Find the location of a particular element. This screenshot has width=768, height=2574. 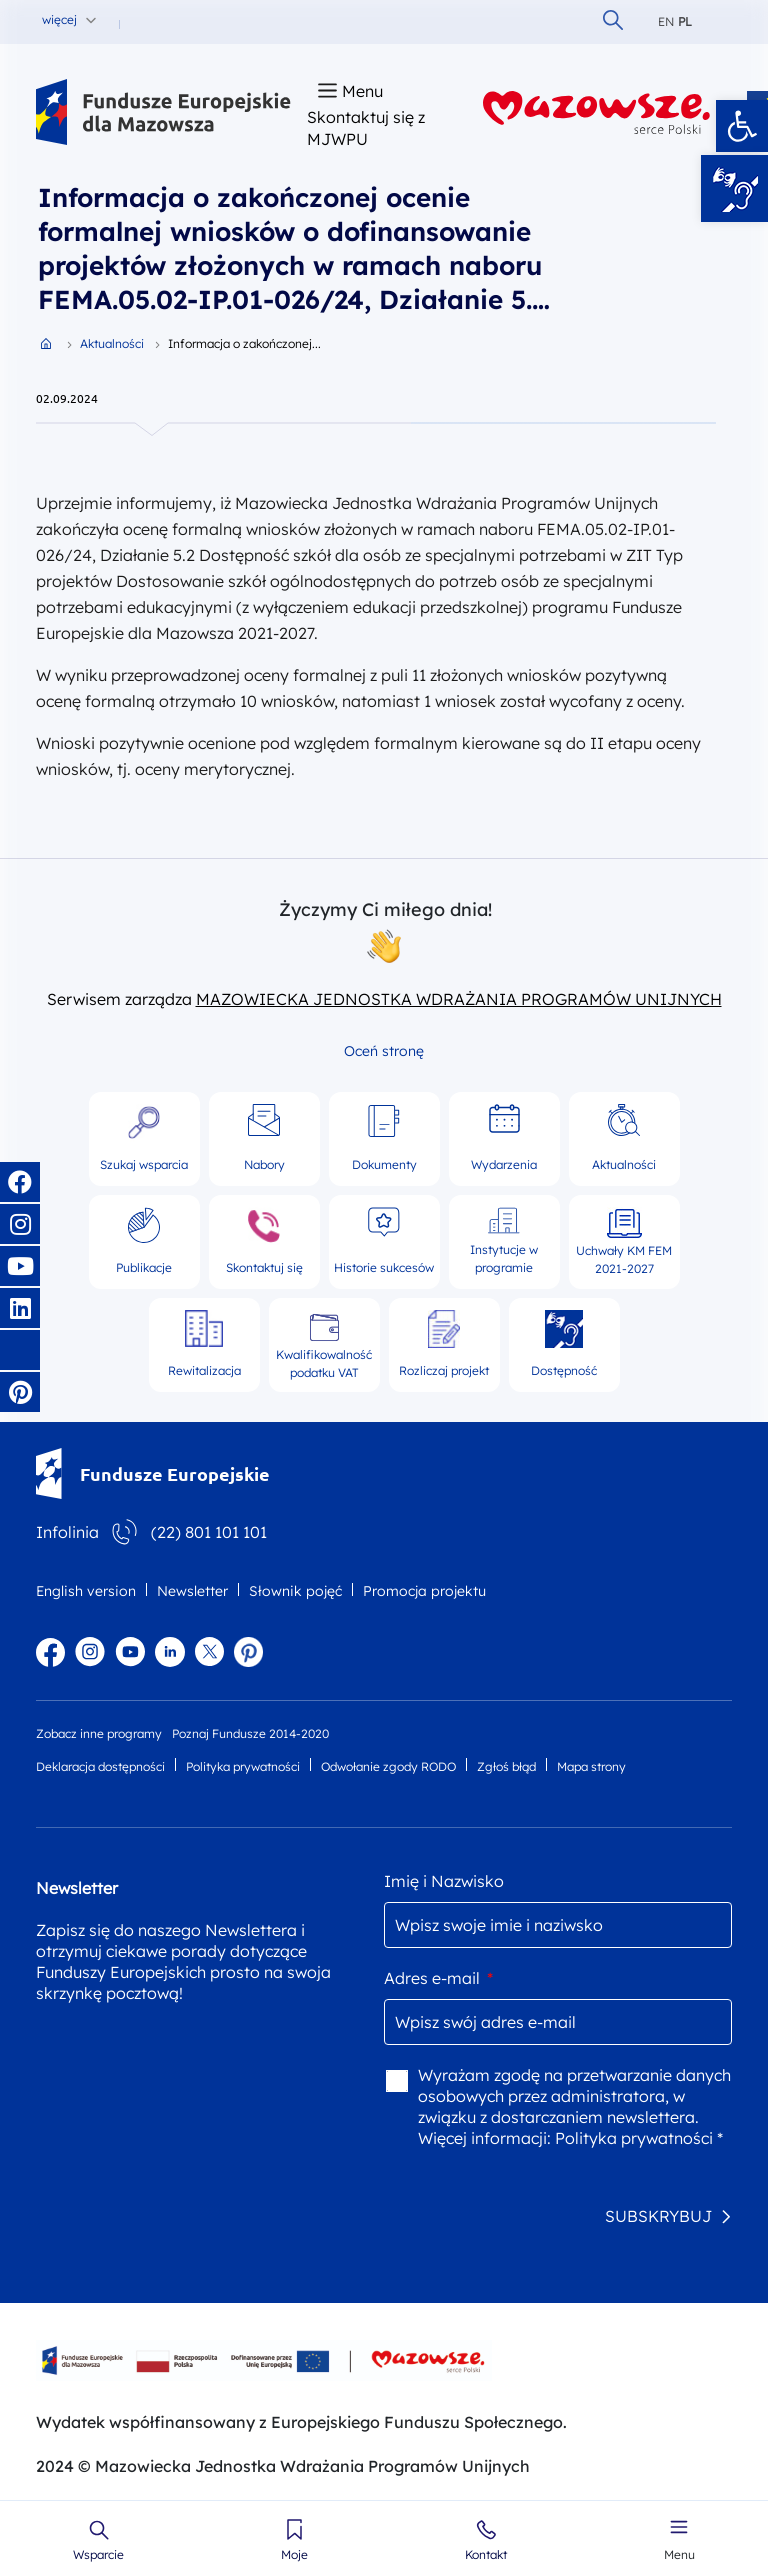

Newsletter is located at coordinates (192, 1591).